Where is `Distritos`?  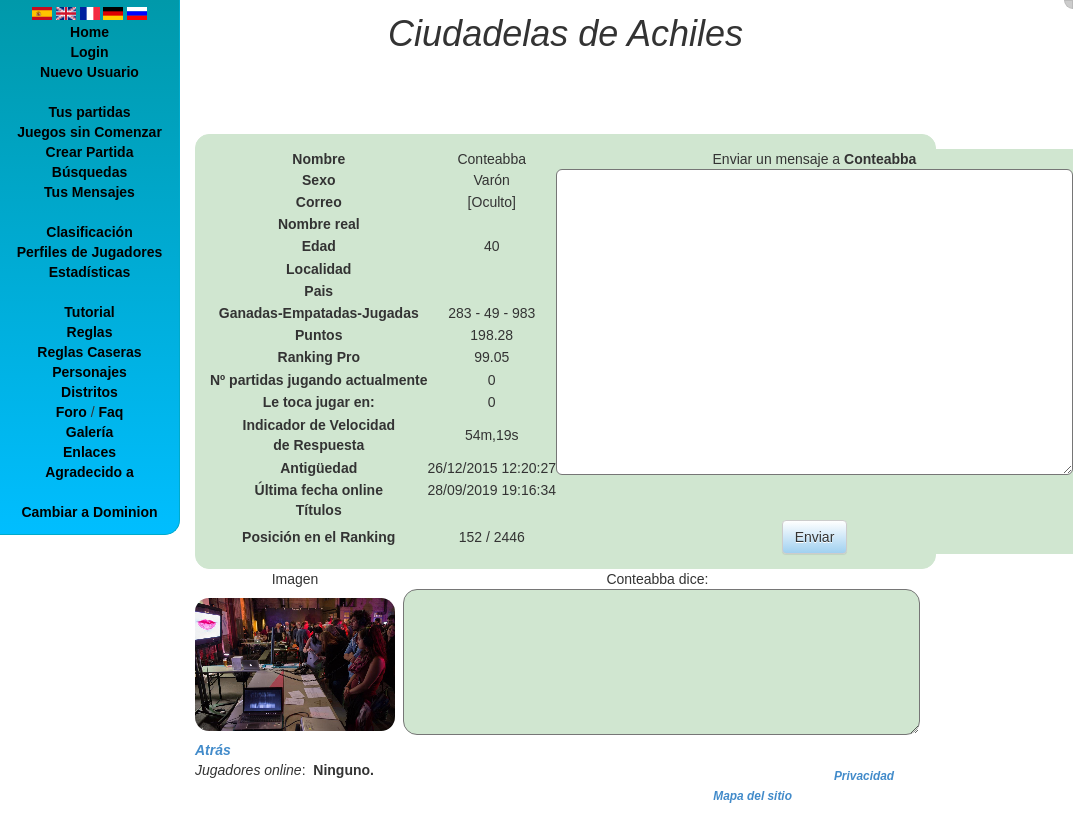
Distritos is located at coordinates (89, 392).